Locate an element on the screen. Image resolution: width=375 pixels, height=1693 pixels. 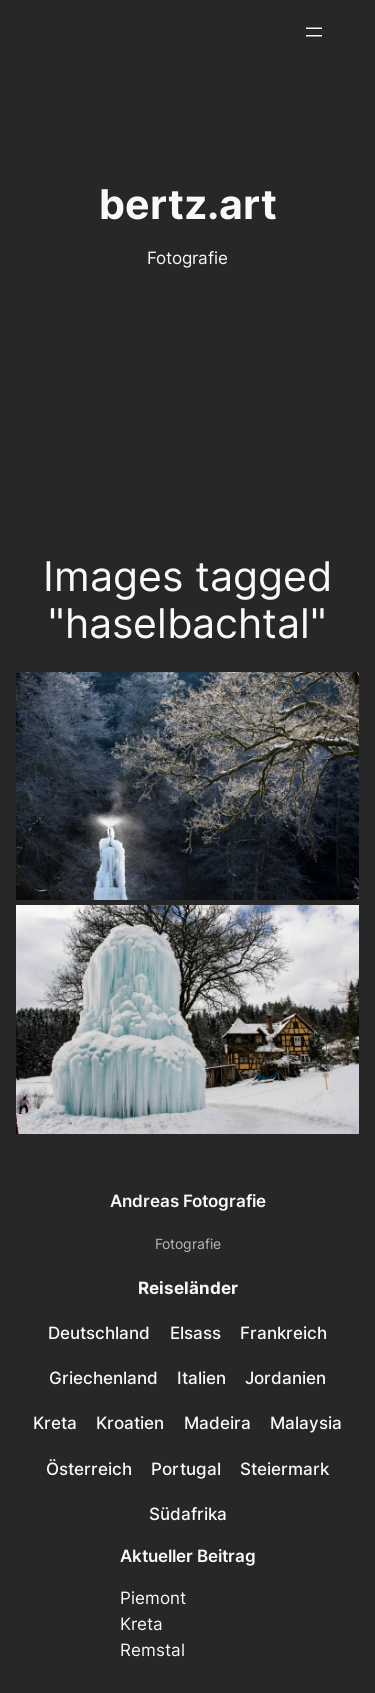
Kreta is located at coordinates (141, 1624).